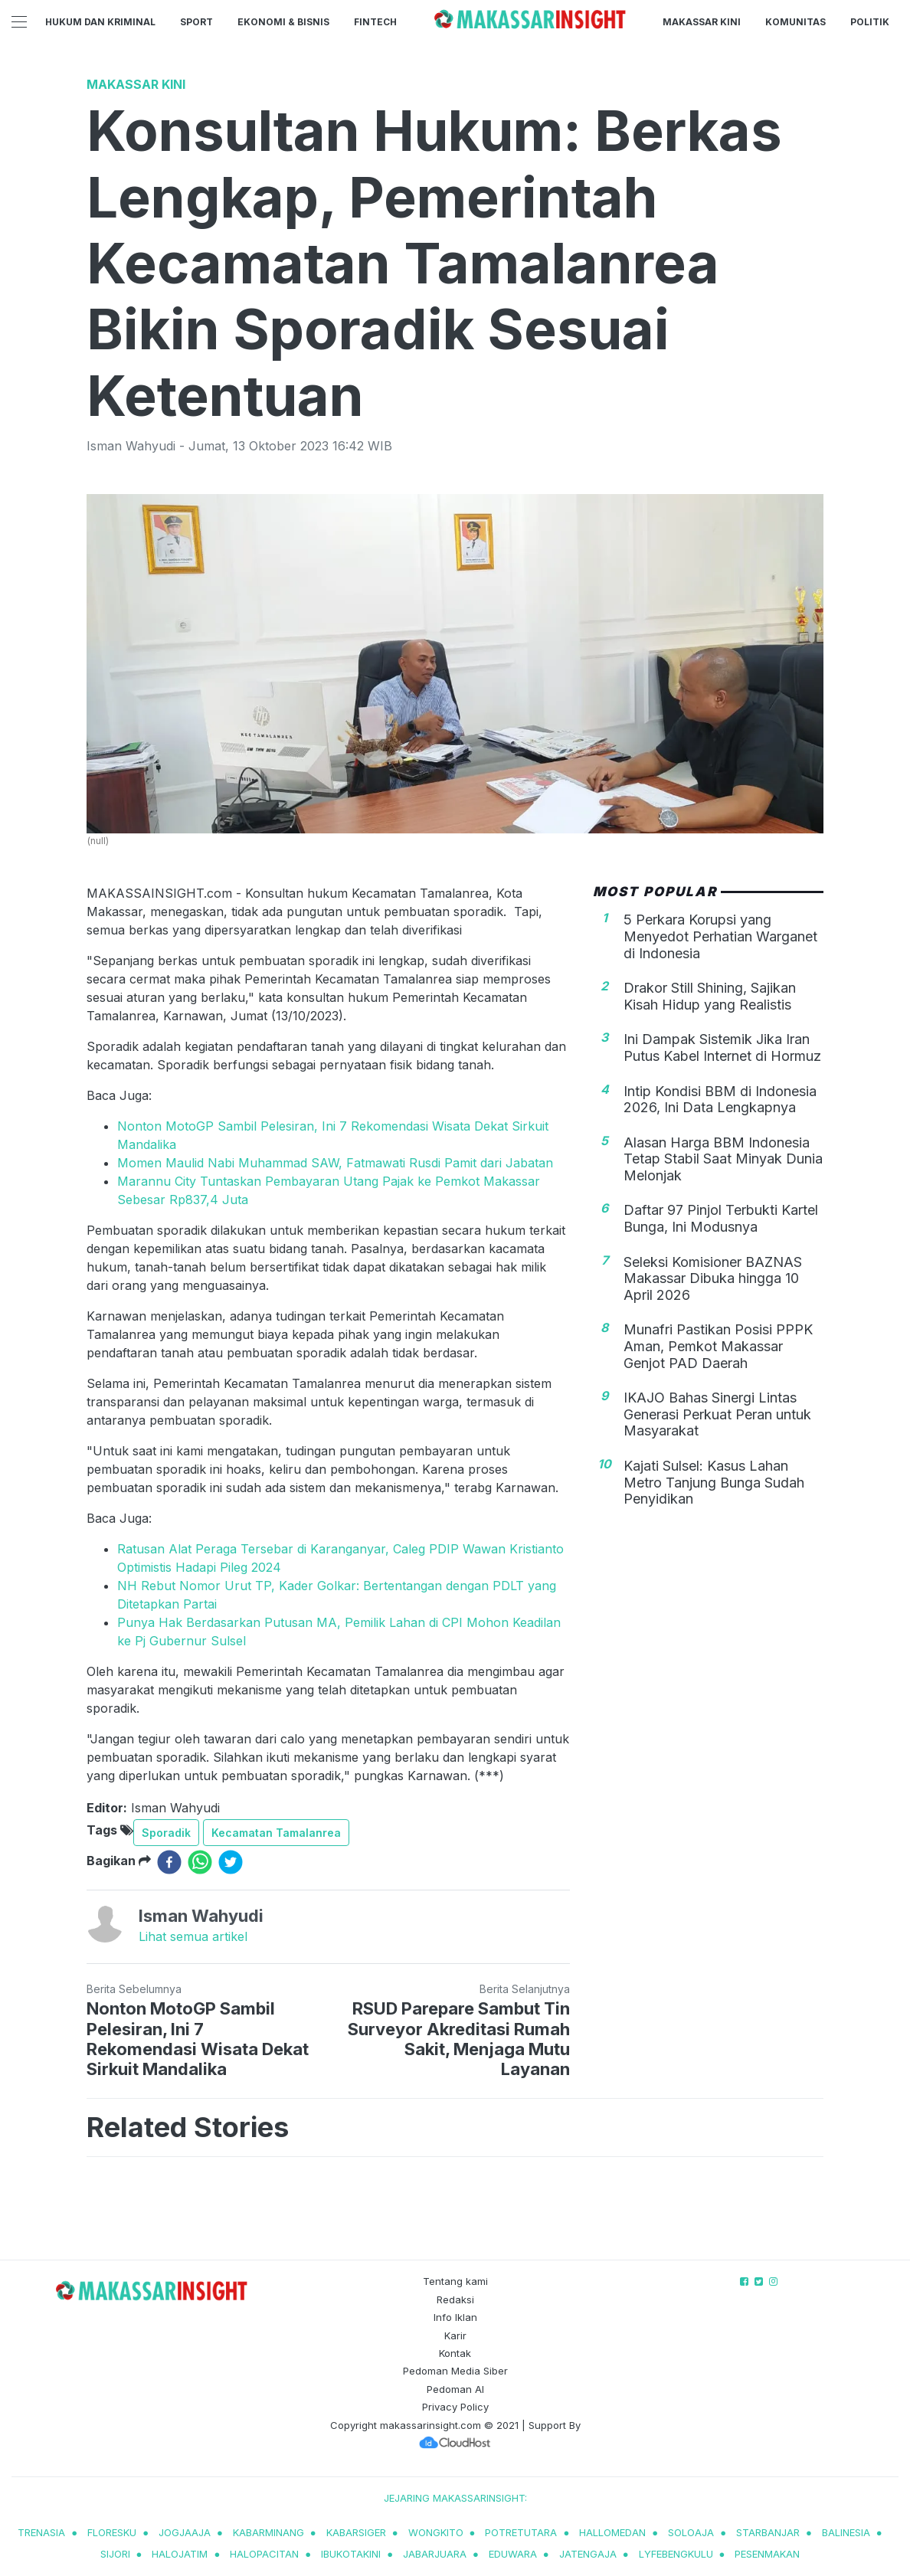  Describe the element at coordinates (455, 2335) in the screenshot. I see `Karir` at that location.